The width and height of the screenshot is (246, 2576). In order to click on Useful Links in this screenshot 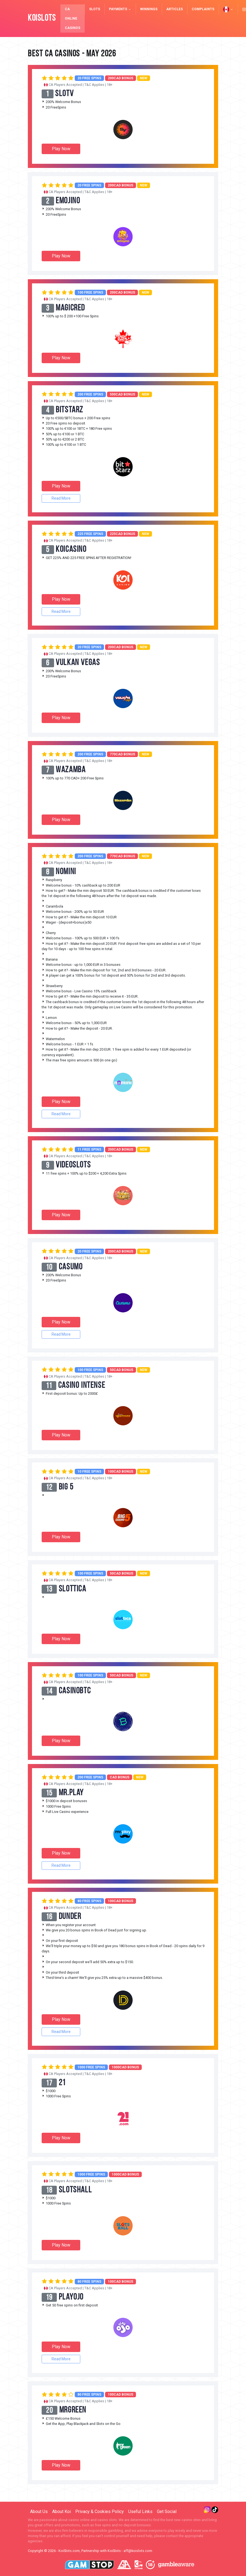, I will do `click(140, 2511)`.